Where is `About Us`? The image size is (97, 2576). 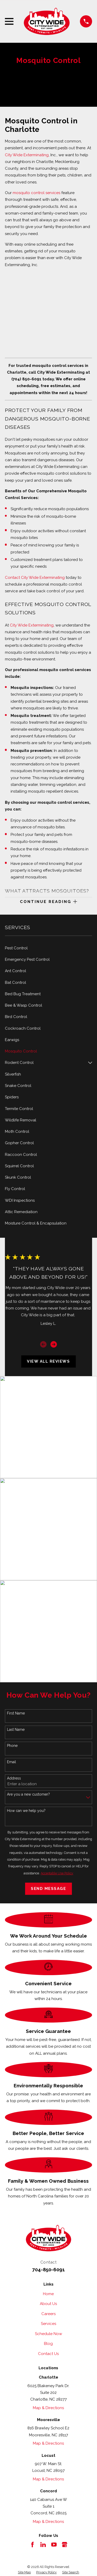 About Us is located at coordinates (48, 2303).